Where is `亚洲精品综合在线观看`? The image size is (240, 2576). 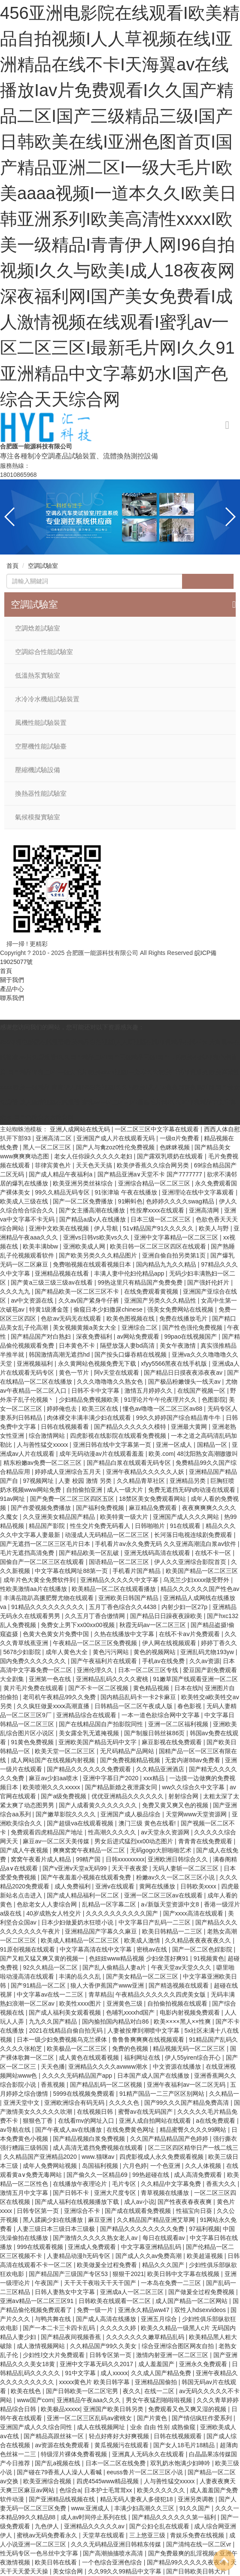 亚洲精品综合在线观看 is located at coordinates (87, 1715).